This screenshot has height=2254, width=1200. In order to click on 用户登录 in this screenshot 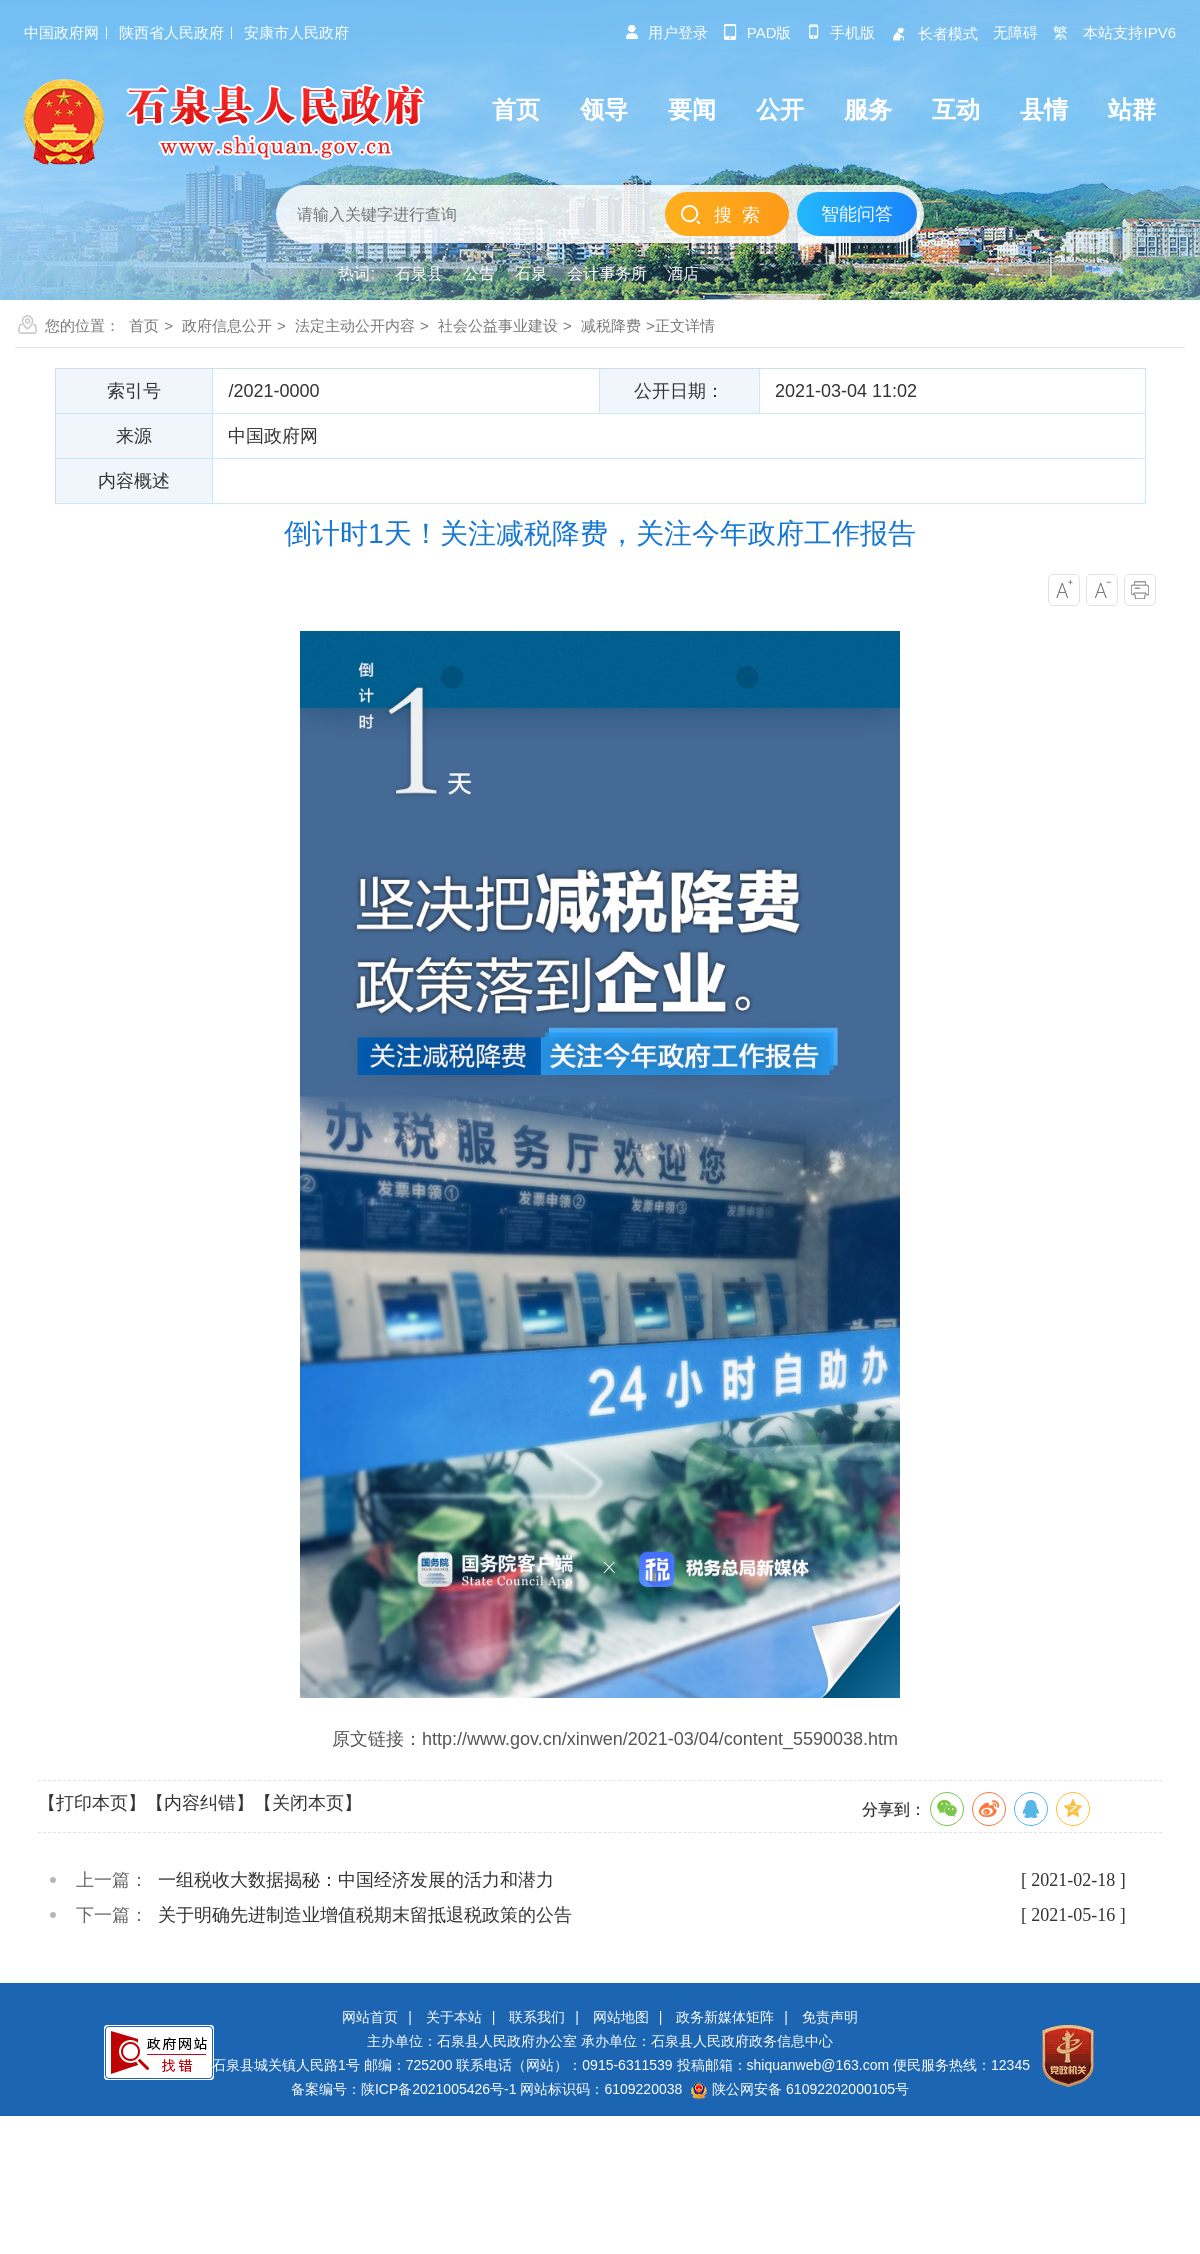, I will do `click(666, 32)`.